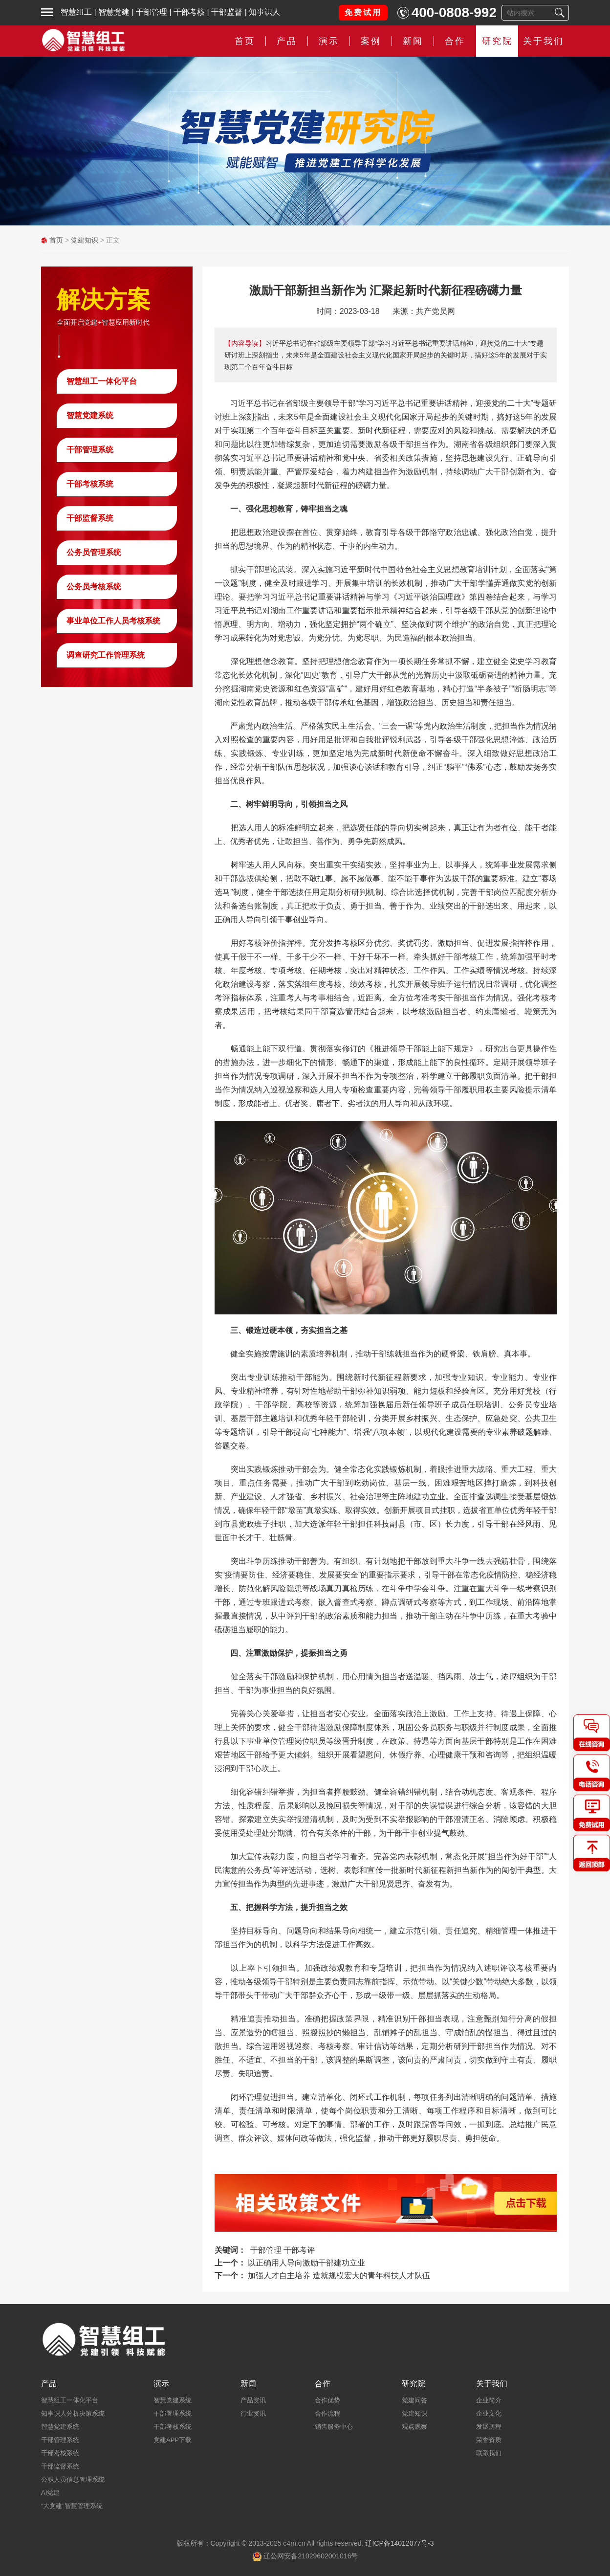 The height and width of the screenshot is (2576, 610). What do you see at coordinates (455, 41) in the screenshot?
I see `合作` at bounding box center [455, 41].